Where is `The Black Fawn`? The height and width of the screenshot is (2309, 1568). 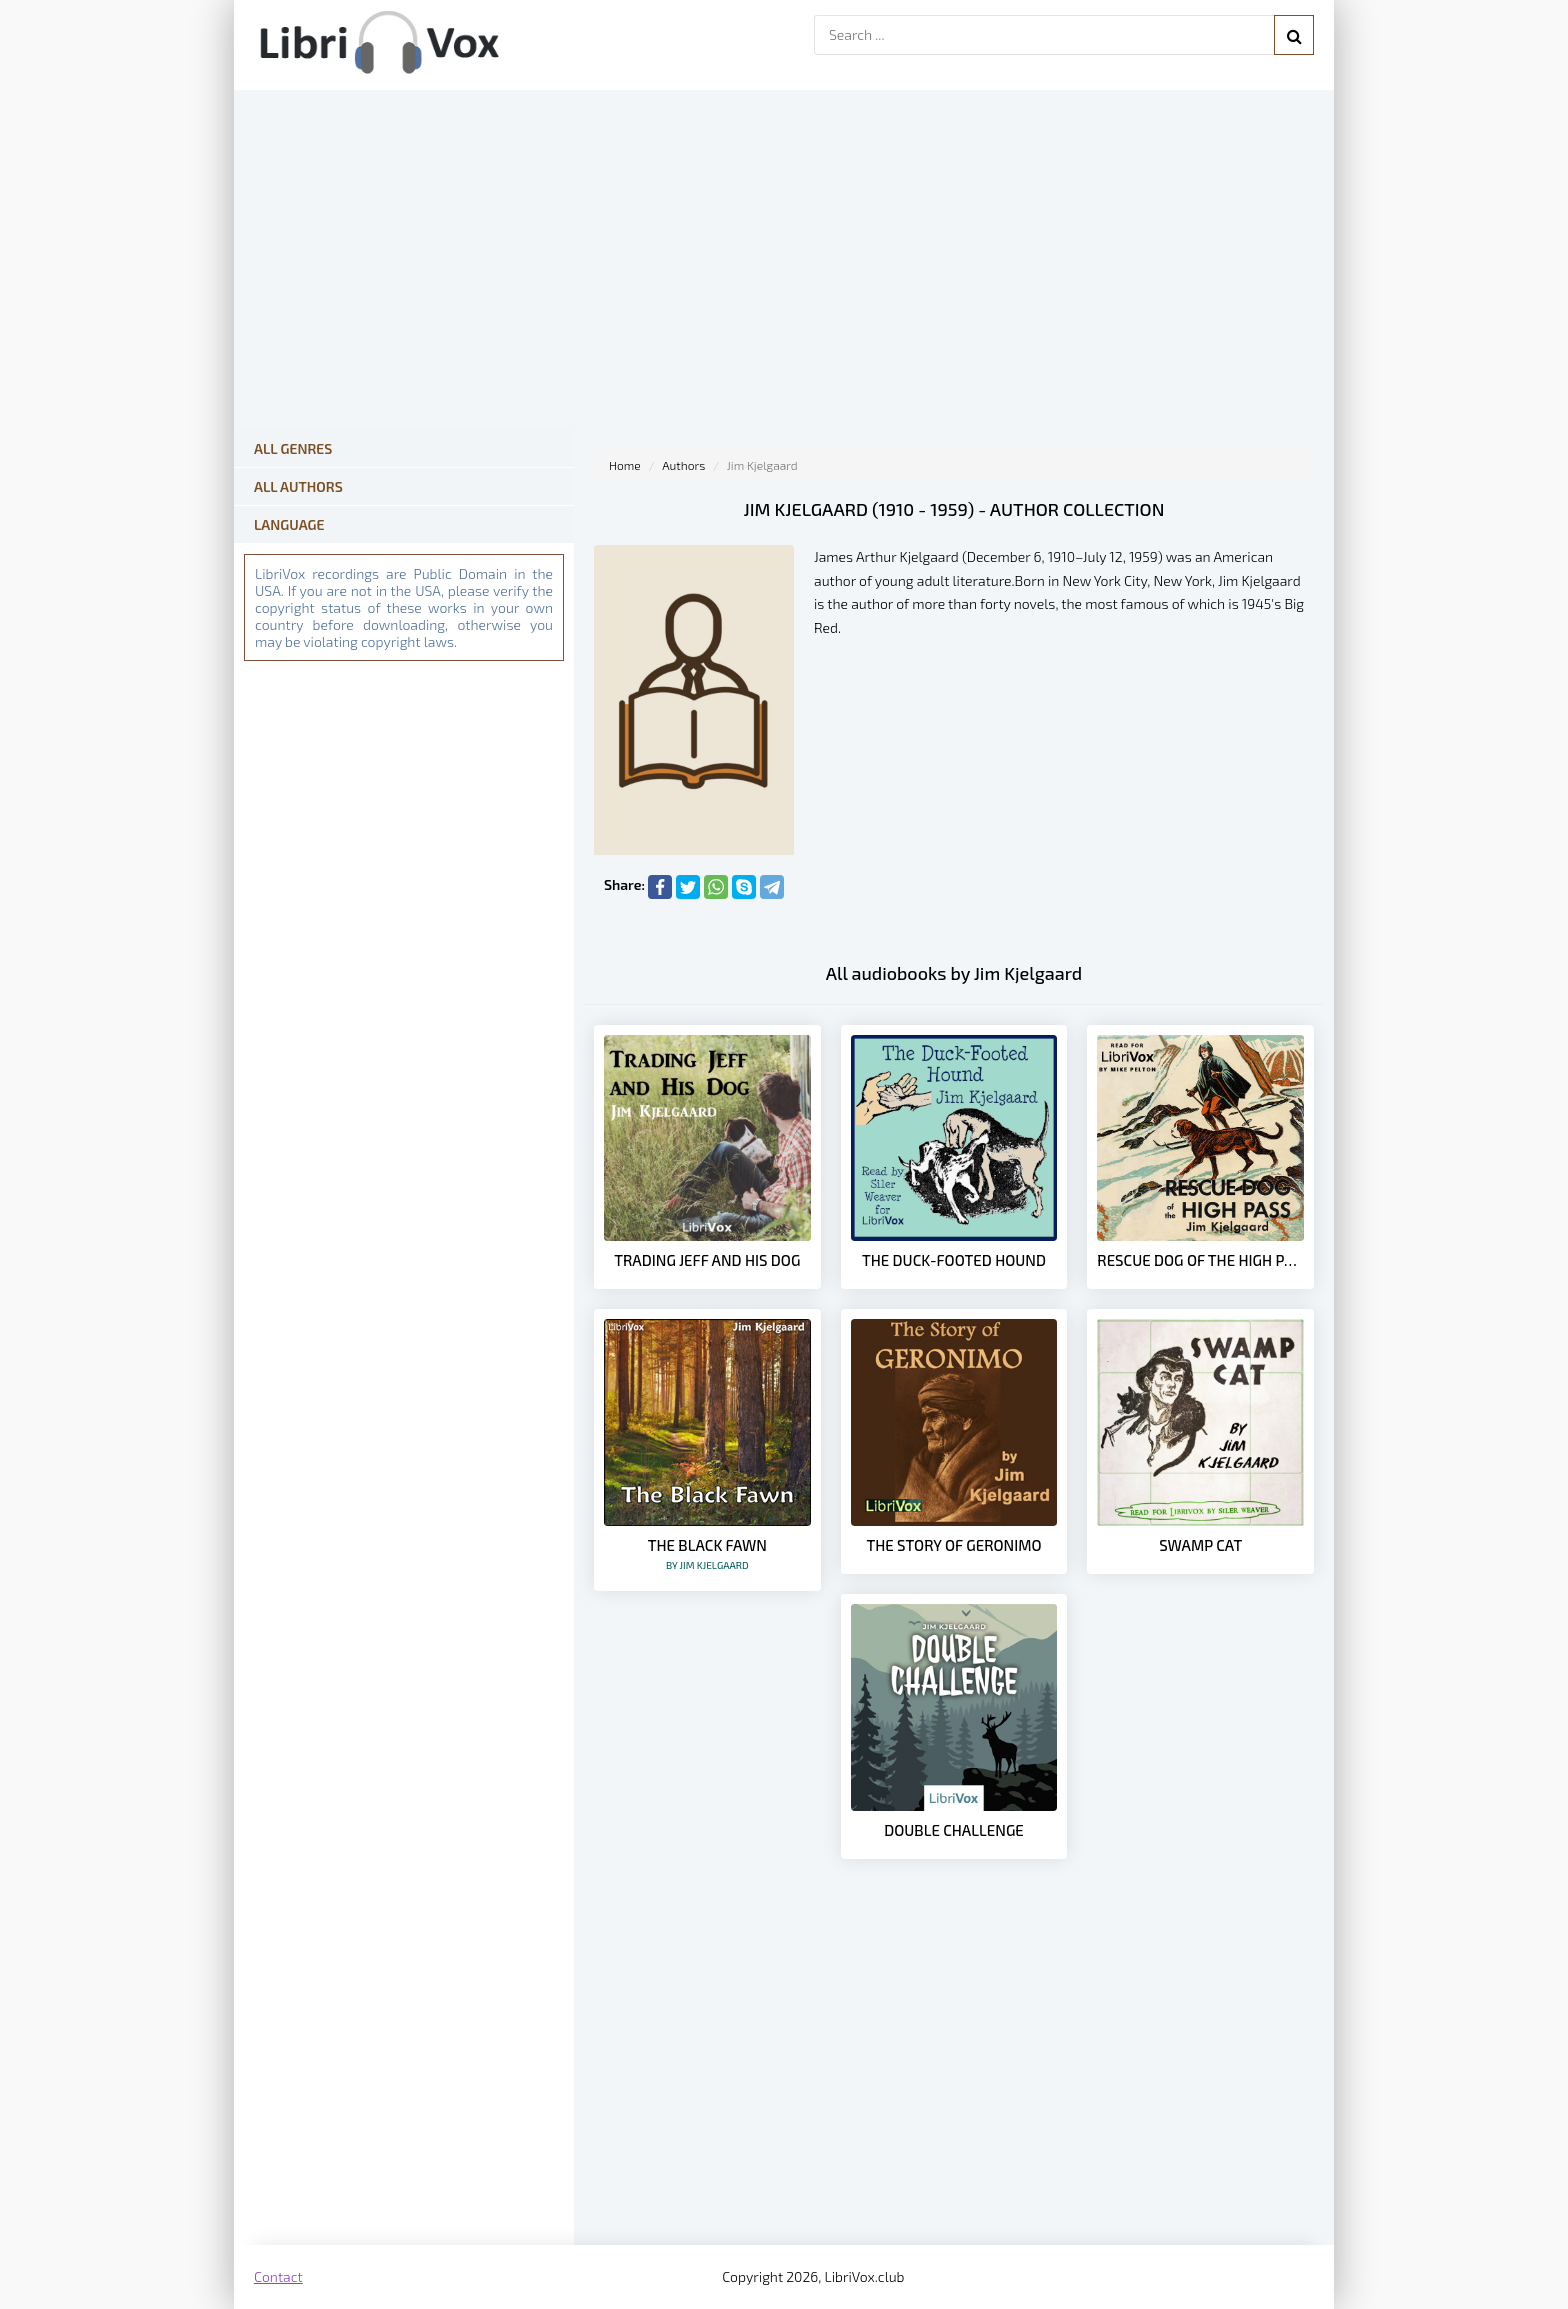 The Black Fawn is located at coordinates (707, 1553).